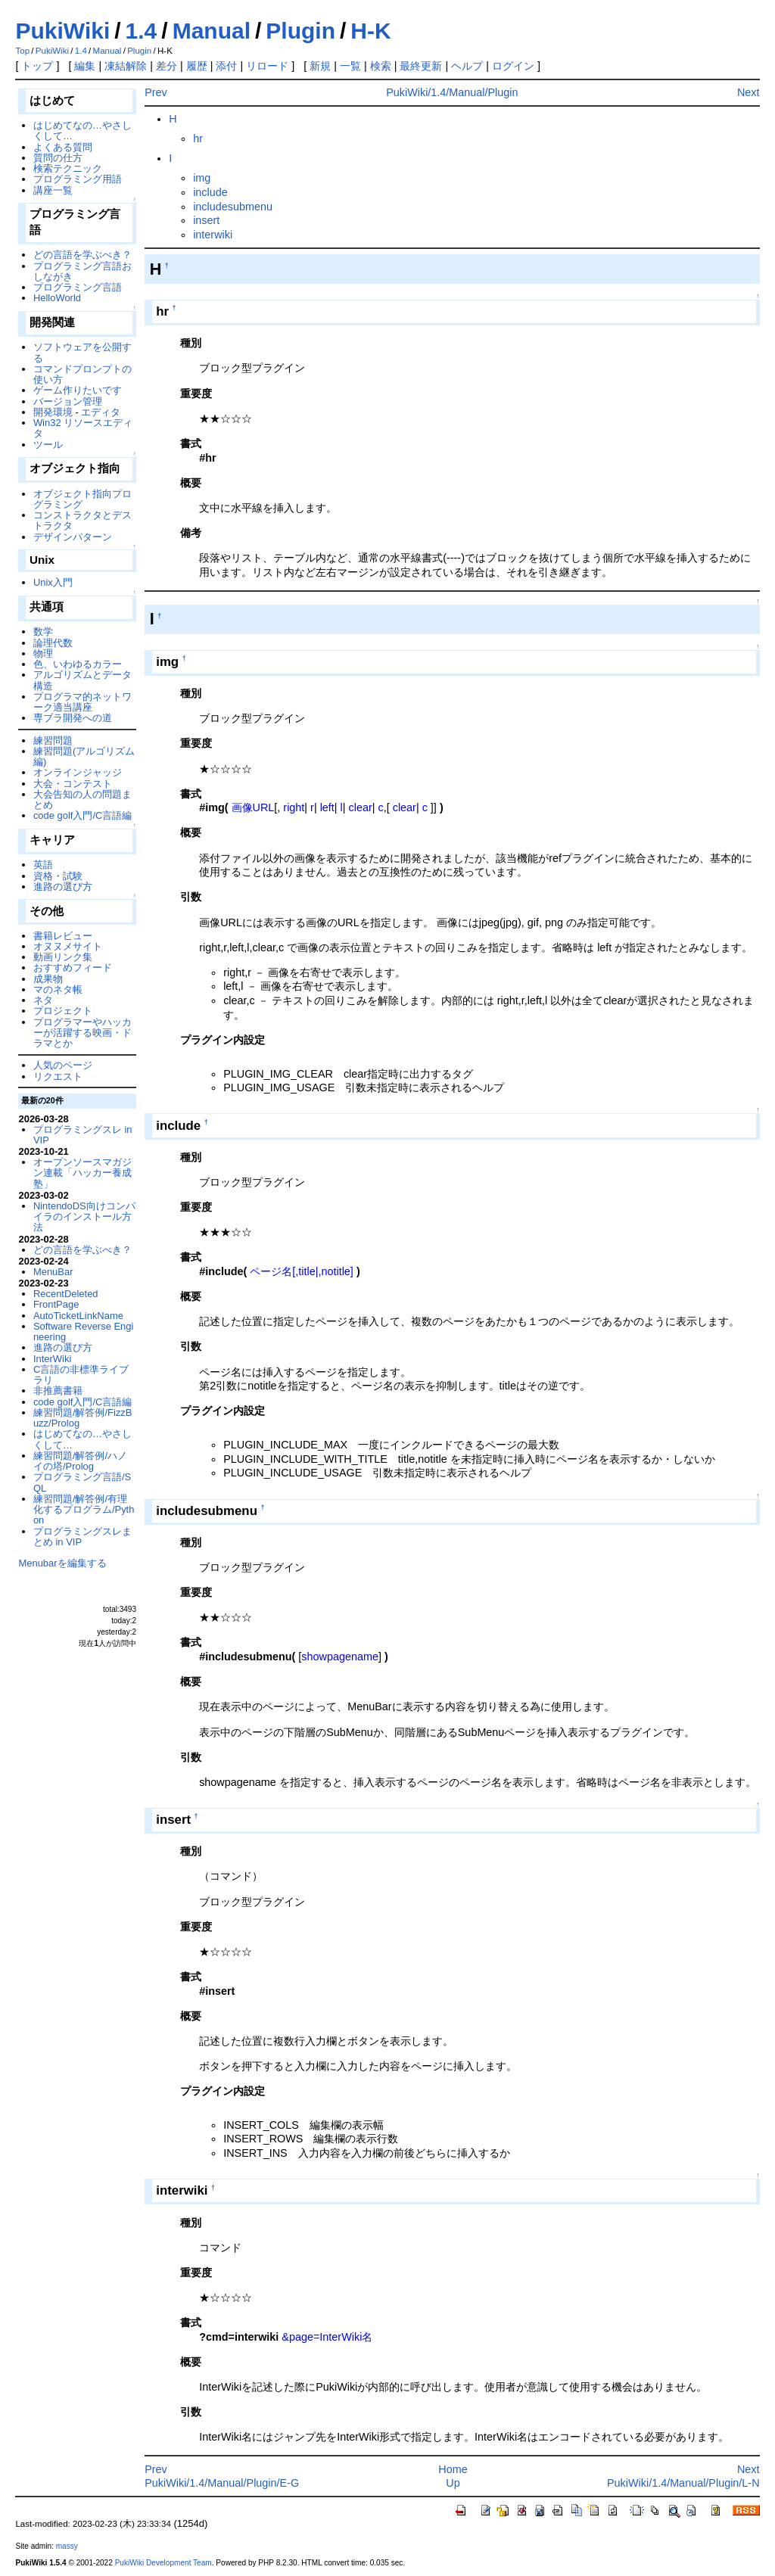 The image size is (775, 2576). Describe the element at coordinates (370, 30) in the screenshot. I see `H-K` at that location.